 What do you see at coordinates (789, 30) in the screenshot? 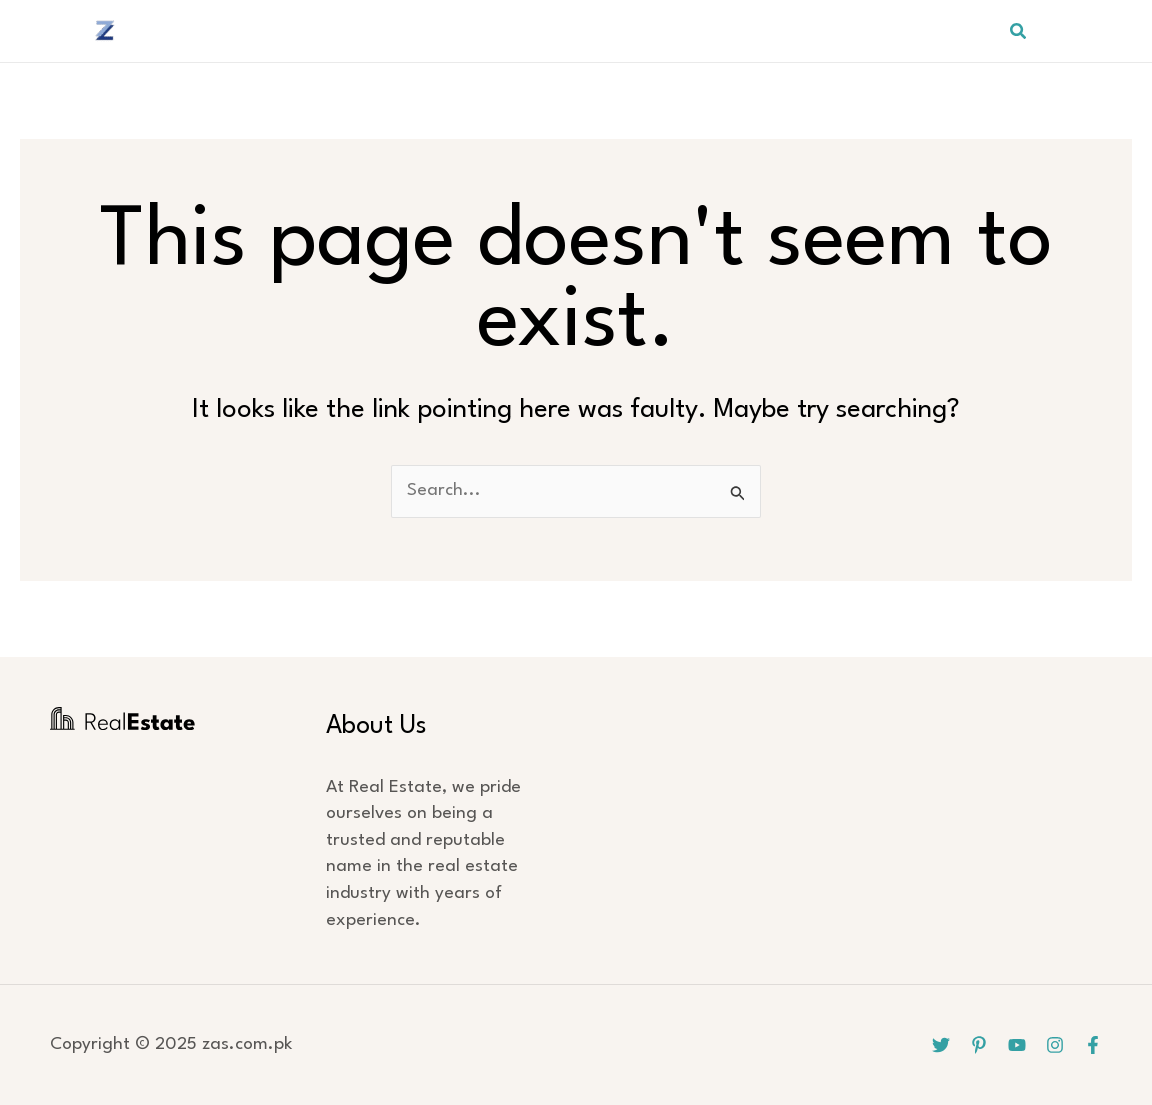
I see `SPORTS` at bounding box center [789, 30].